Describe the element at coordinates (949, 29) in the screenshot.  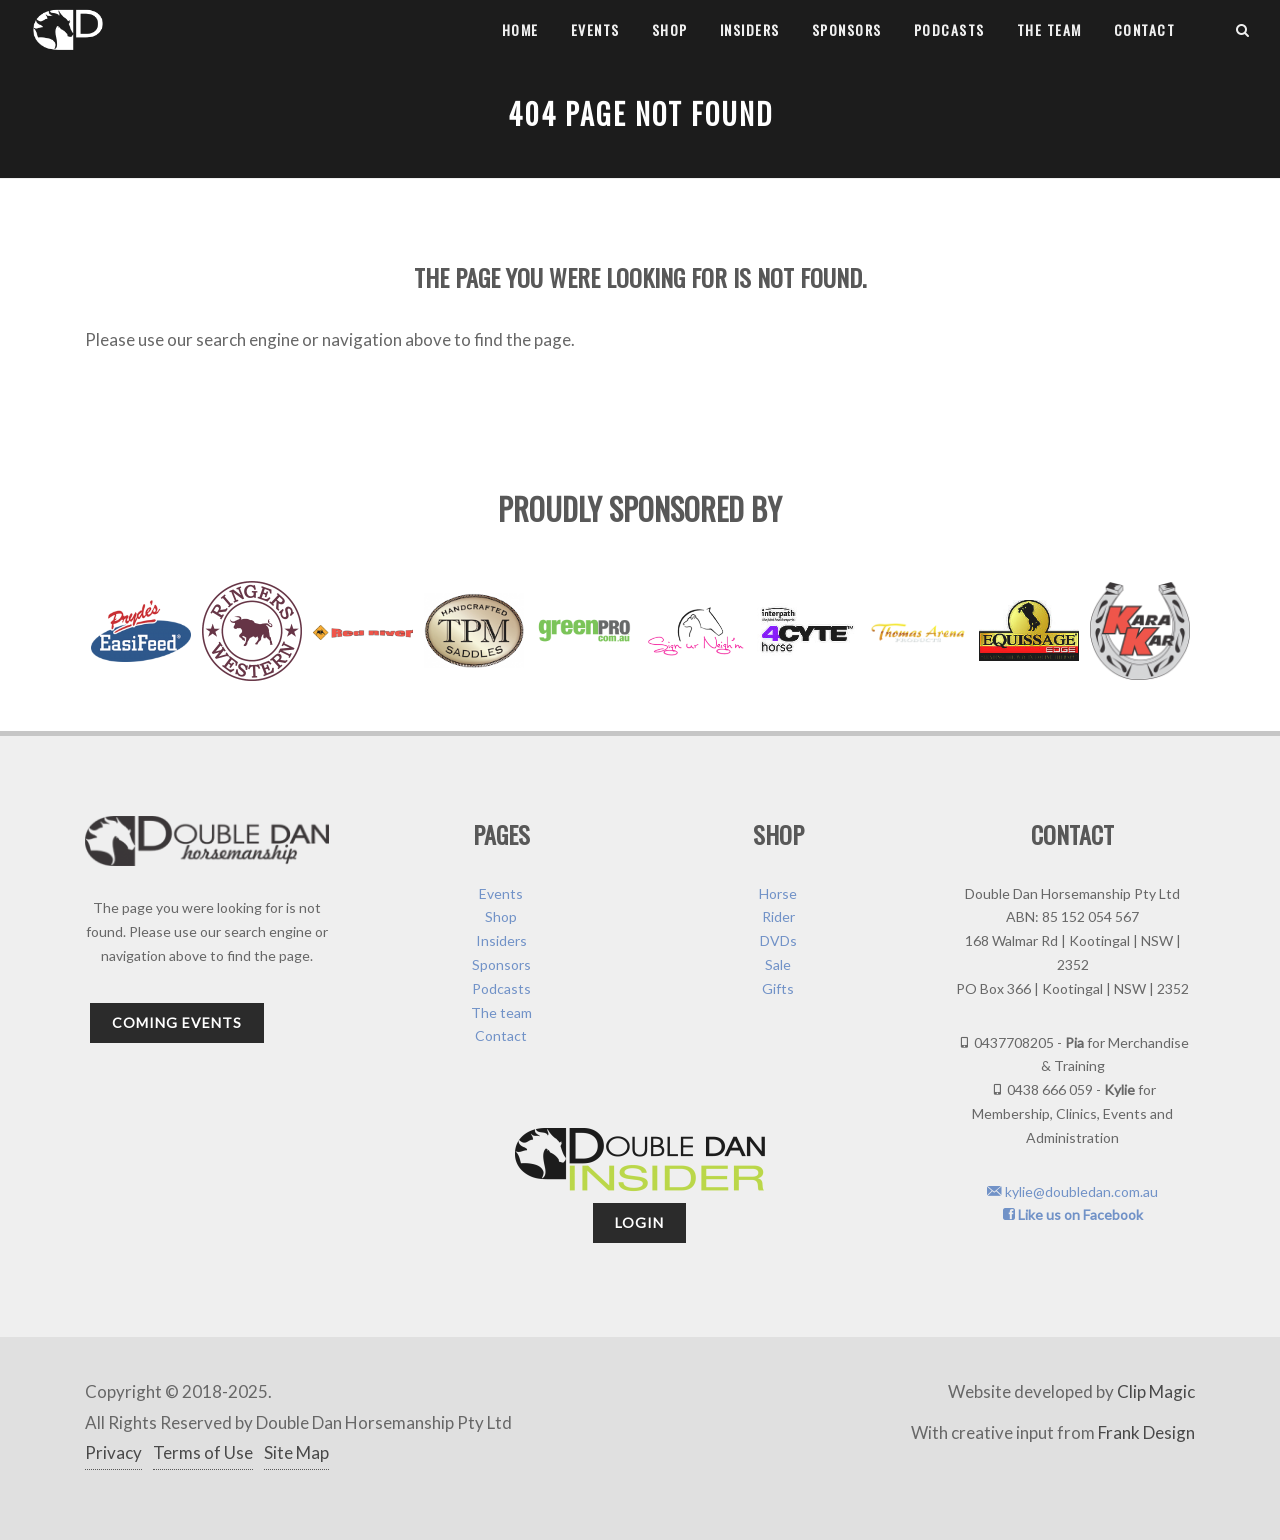
I see `Podcasts` at that location.